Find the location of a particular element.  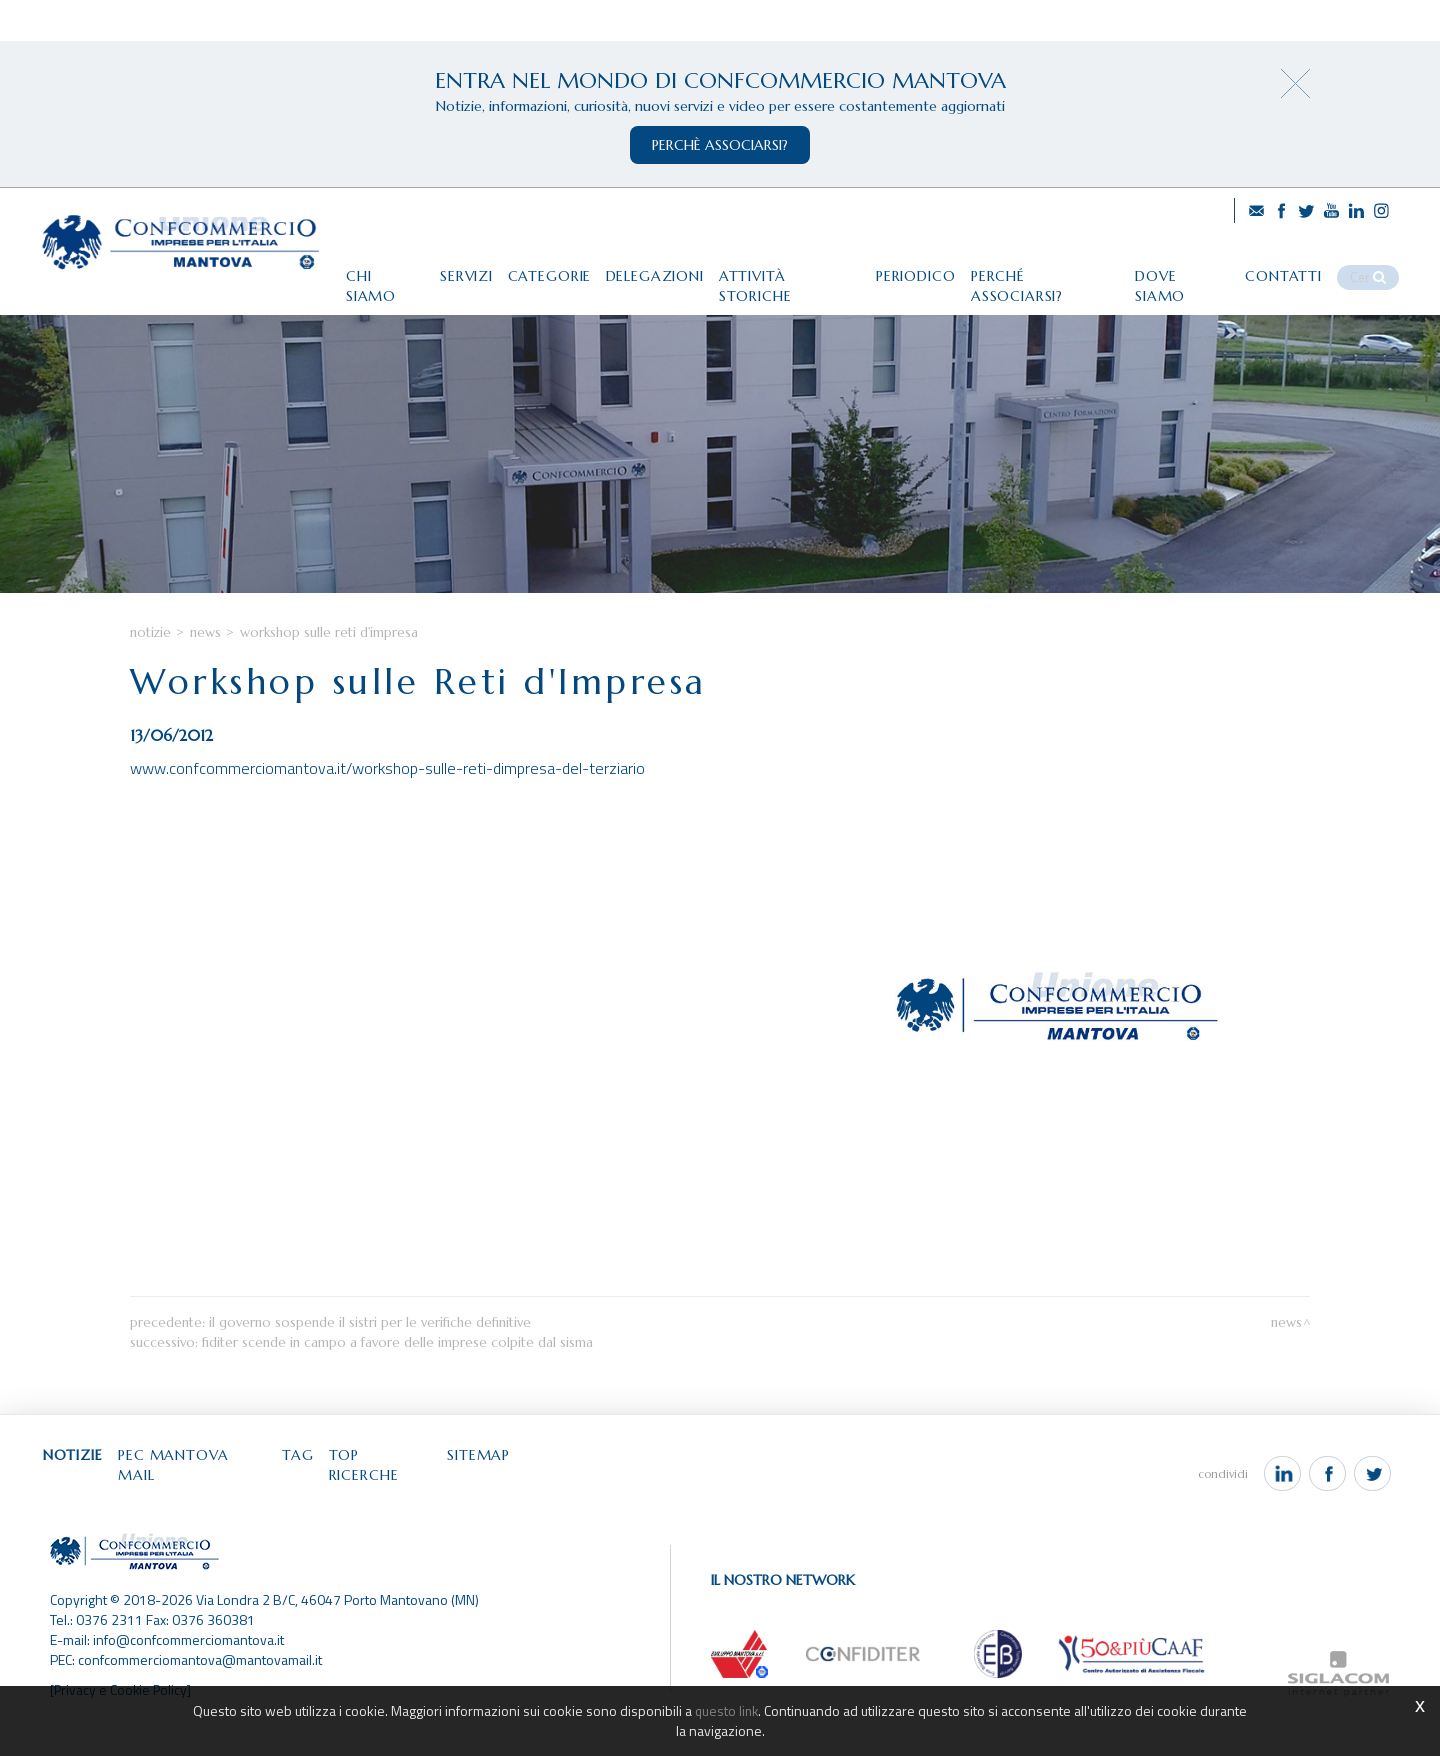

Attività storiche is located at coordinates (781, 267).